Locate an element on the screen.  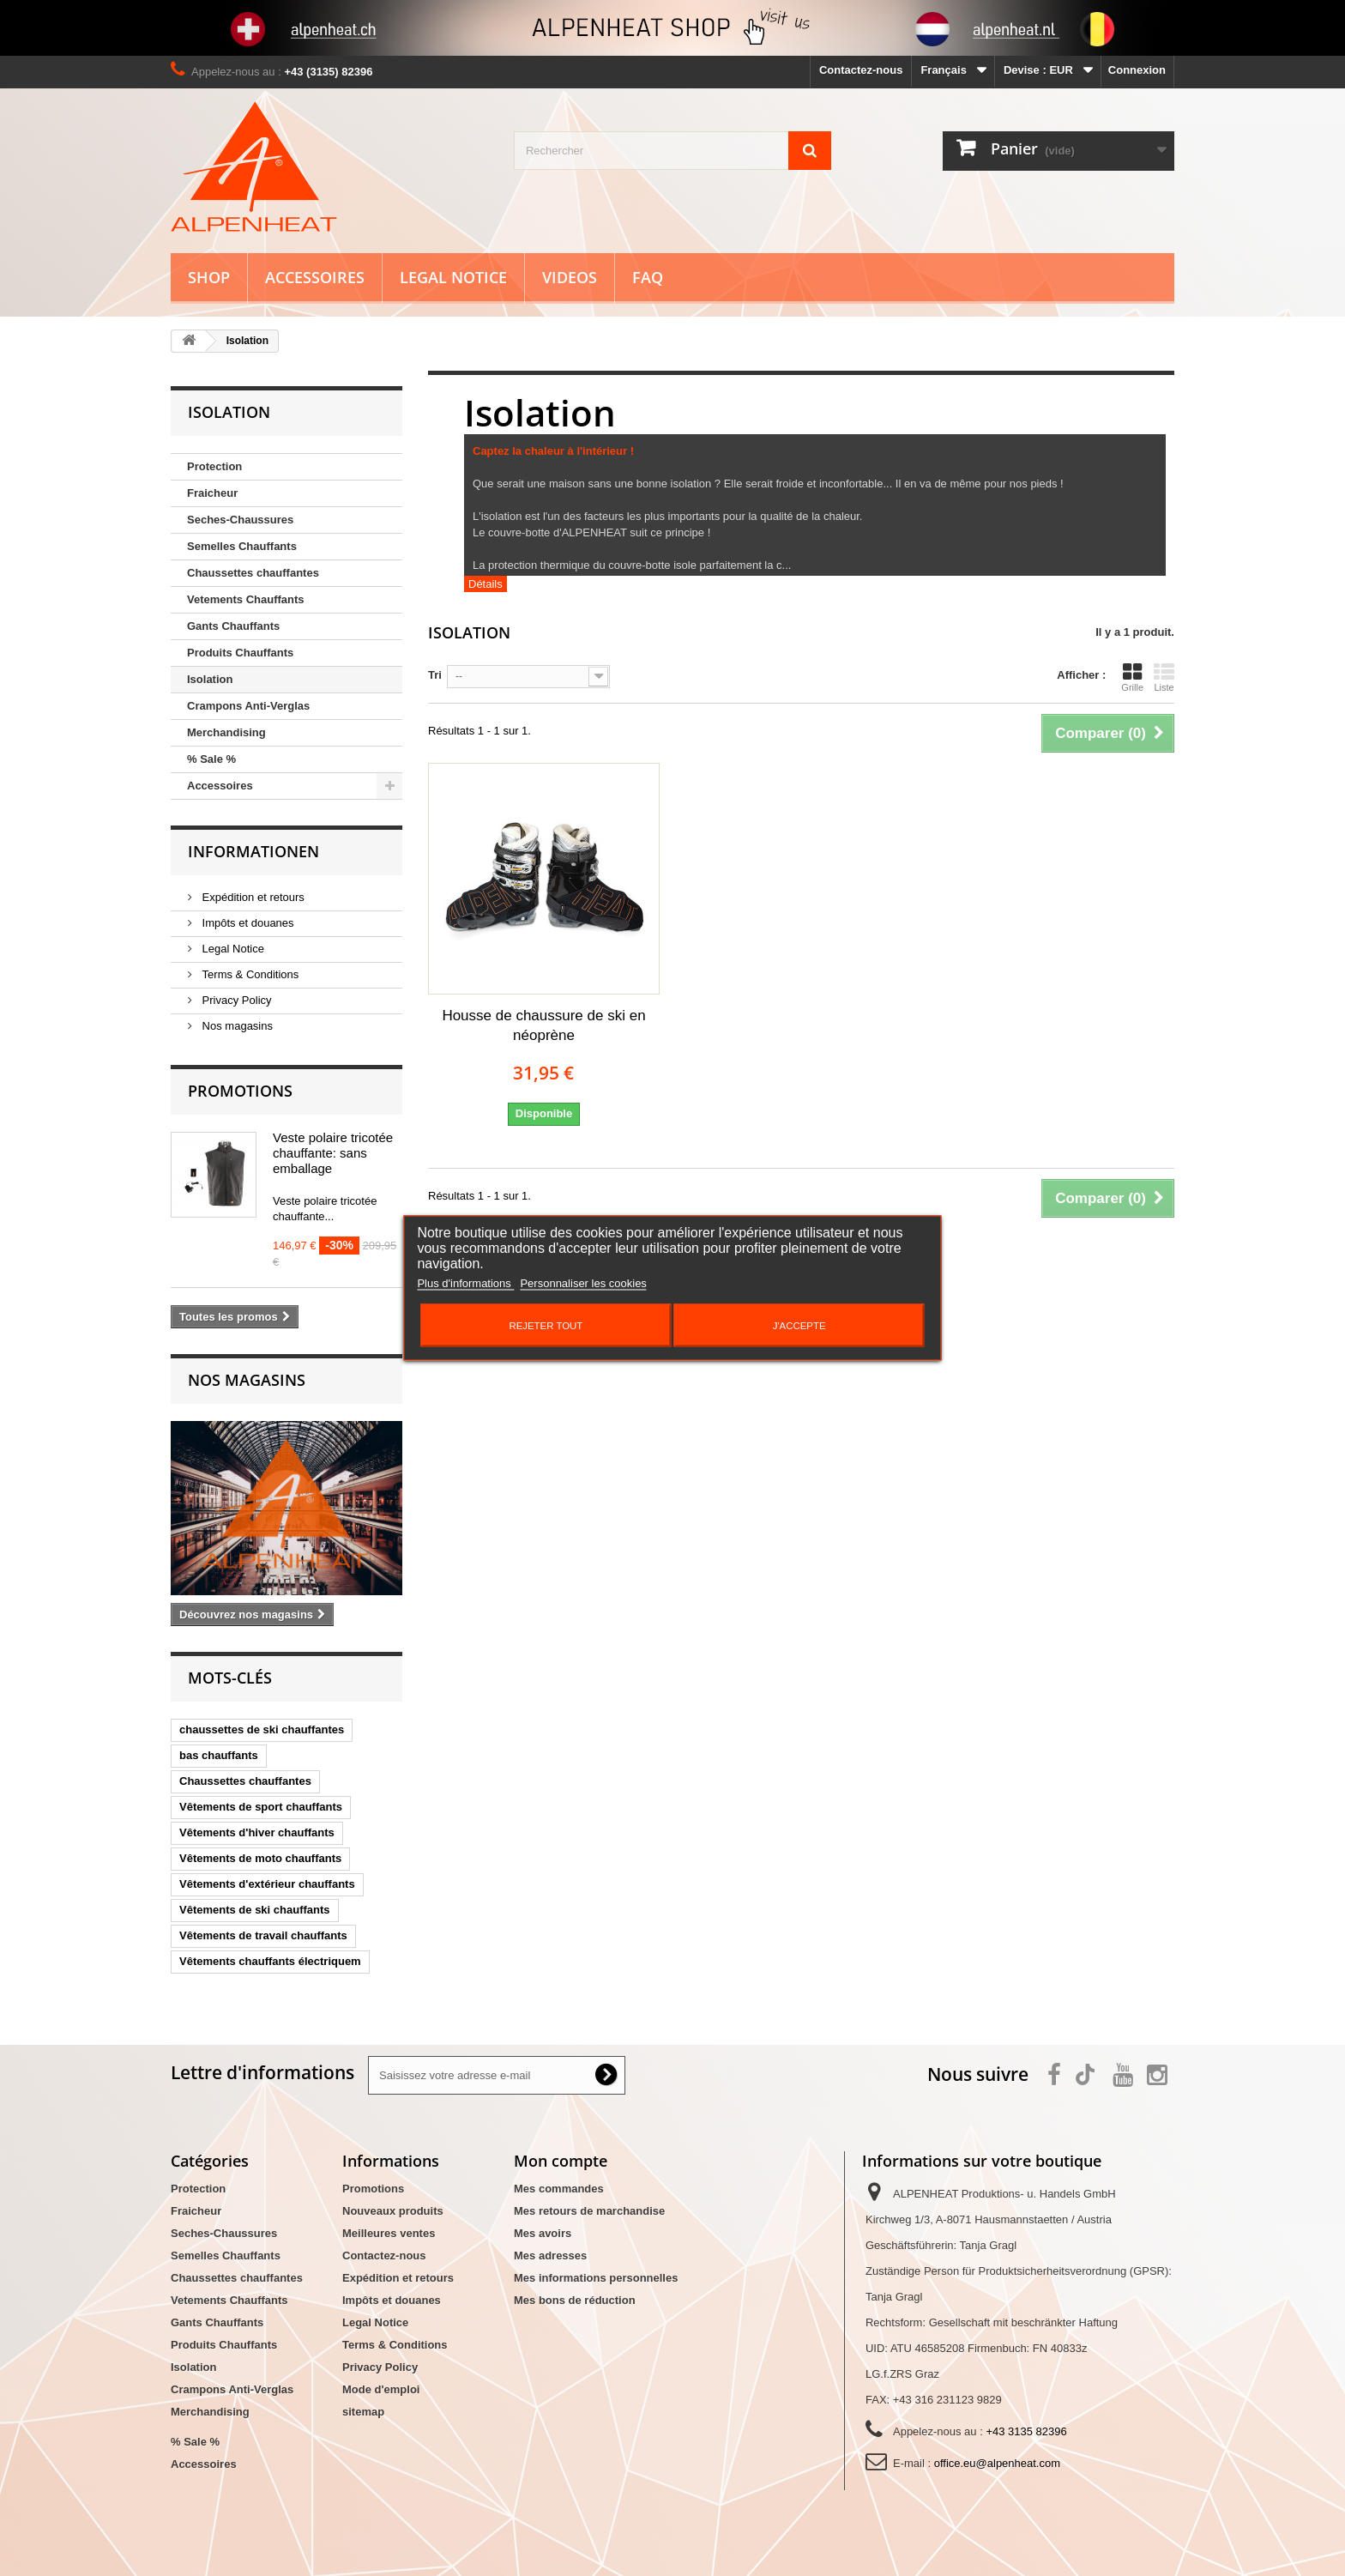
Accessoires is located at coordinates (315, 277).